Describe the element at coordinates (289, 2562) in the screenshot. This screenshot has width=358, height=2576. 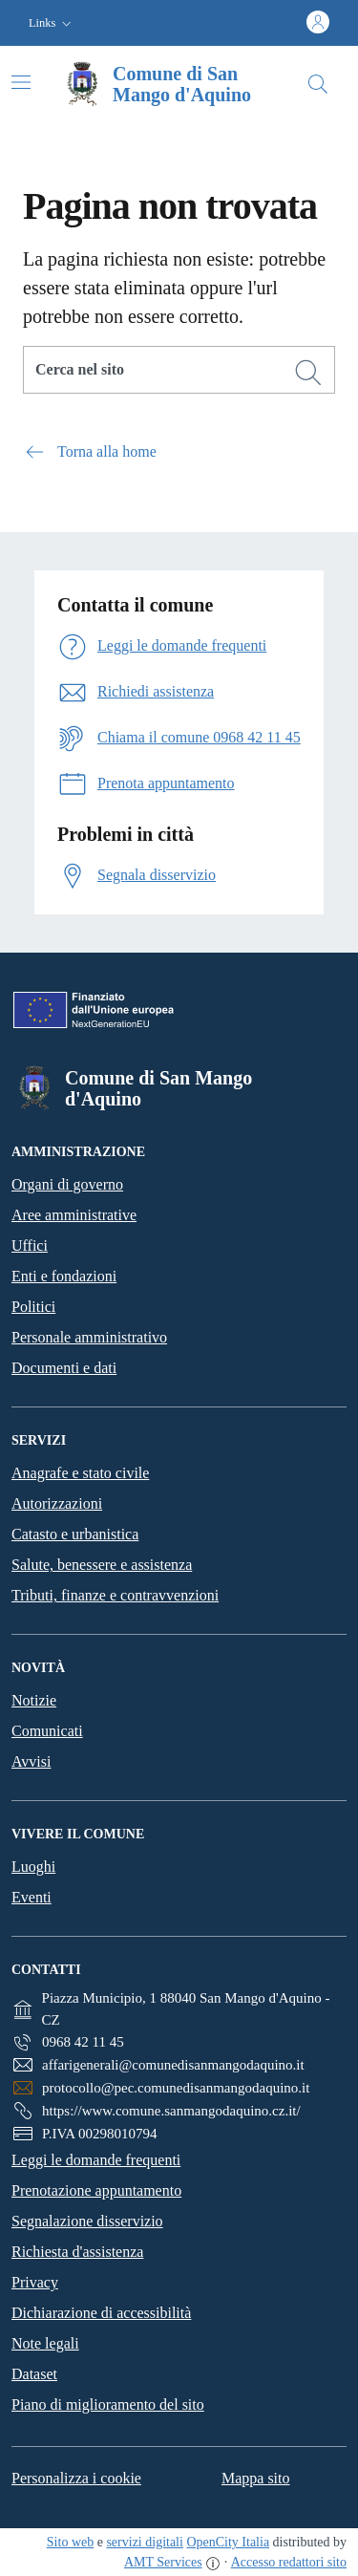
I see `Accesso redattori sito` at that location.